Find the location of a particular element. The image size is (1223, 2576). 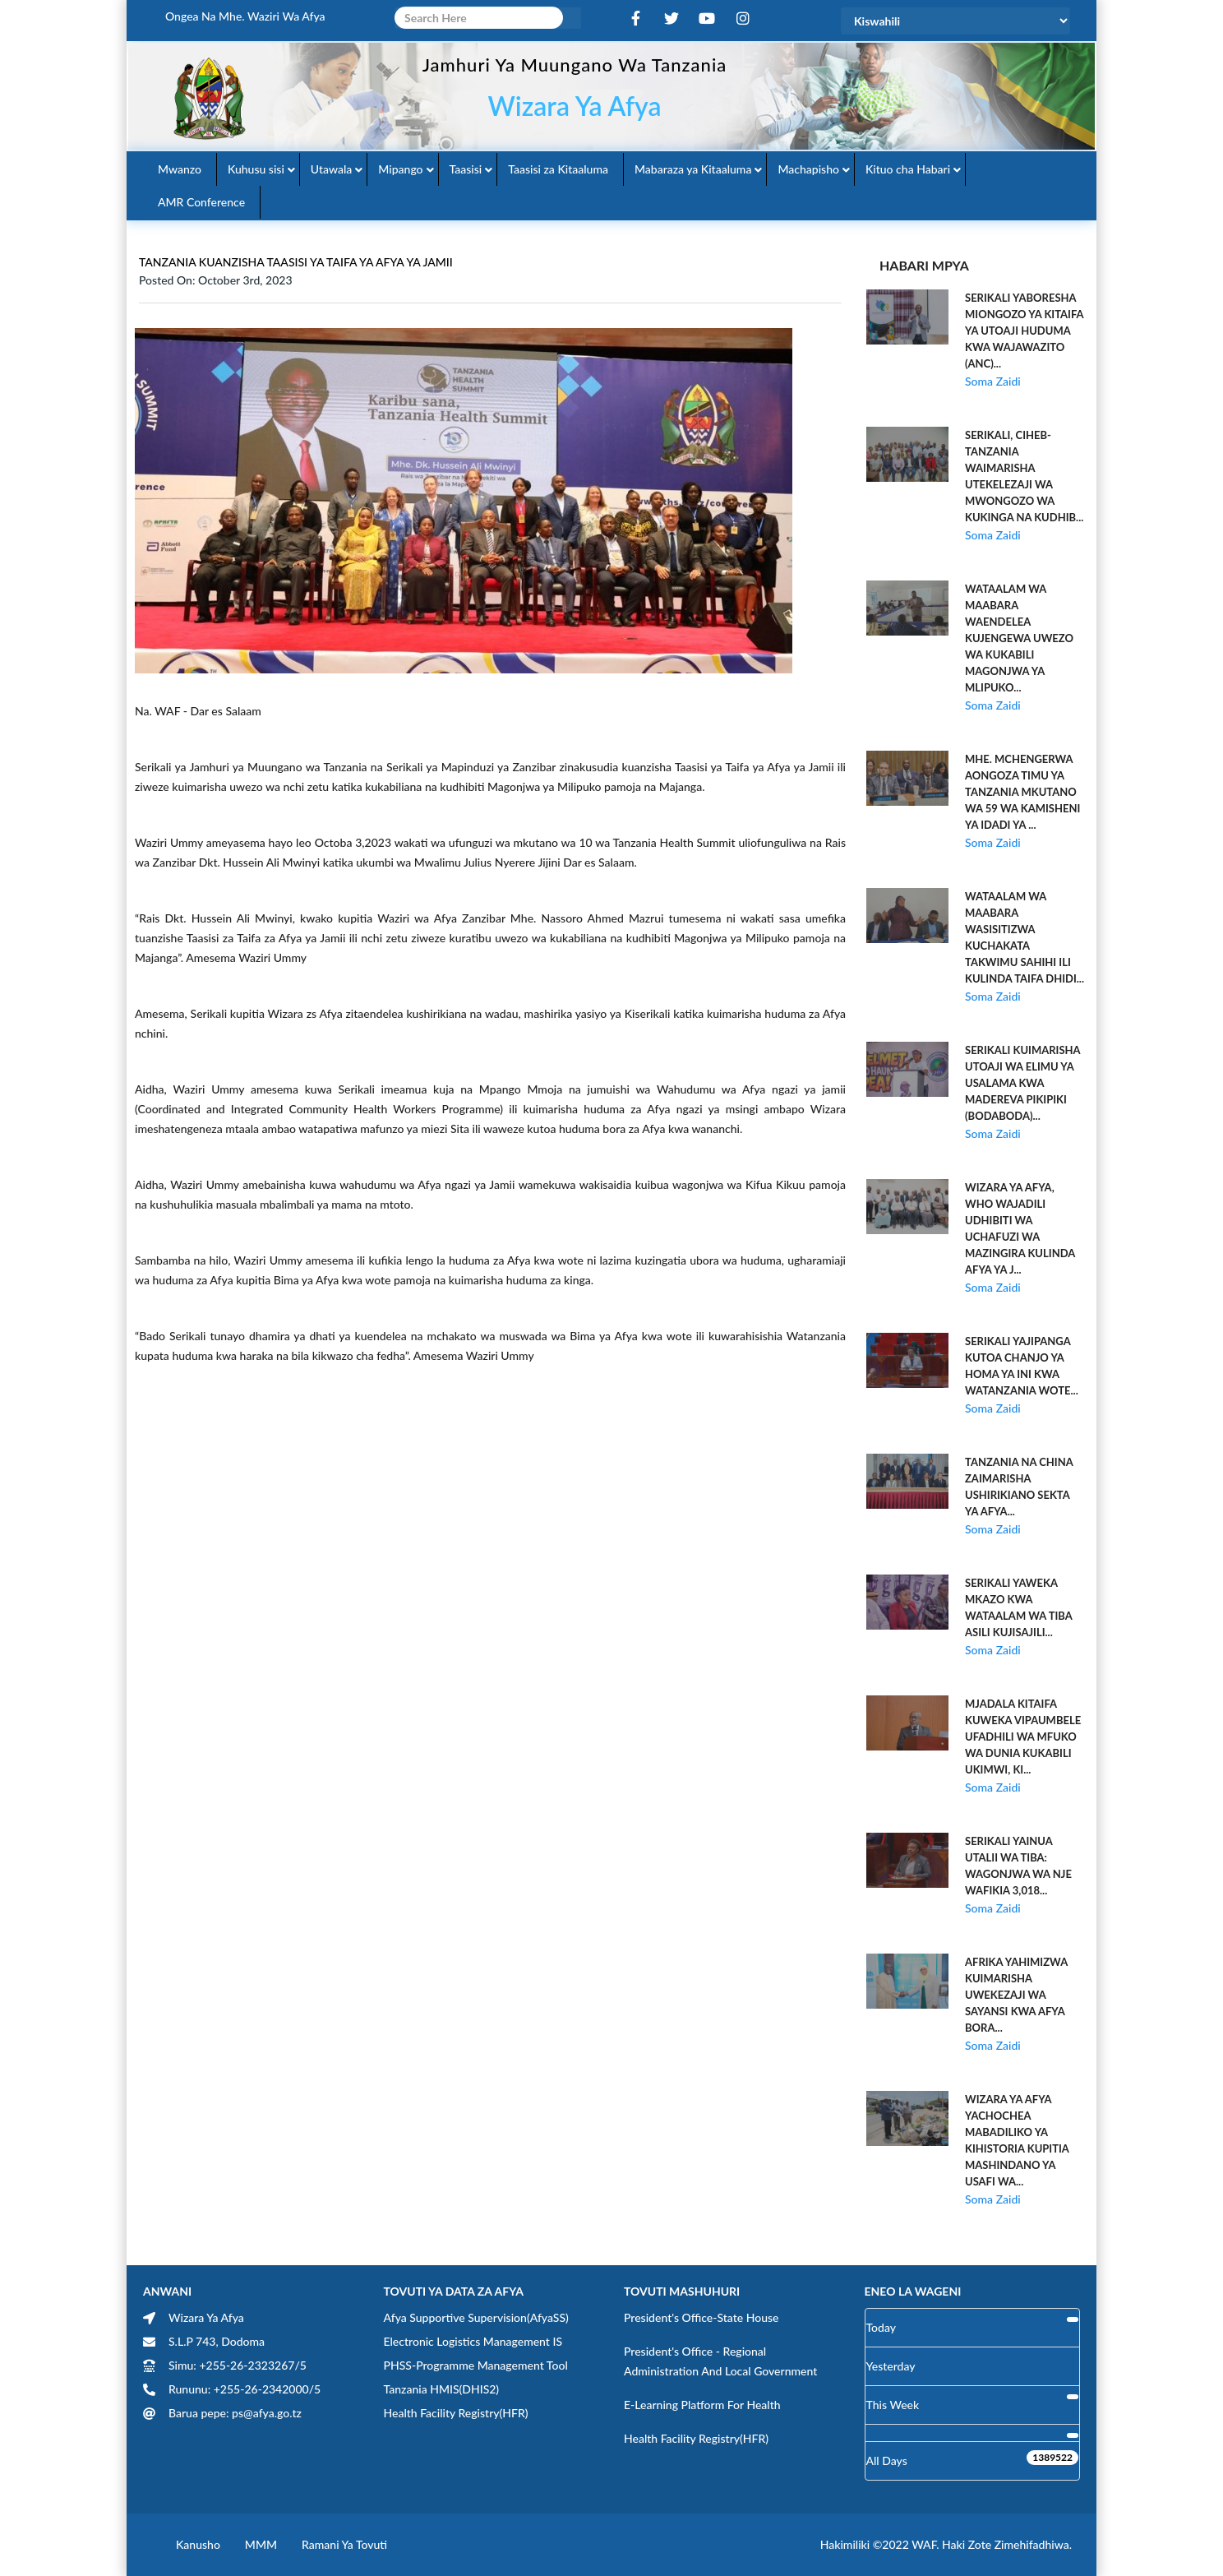

Mabaraza ya Kitaaluma is located at coordinates (693, 169).